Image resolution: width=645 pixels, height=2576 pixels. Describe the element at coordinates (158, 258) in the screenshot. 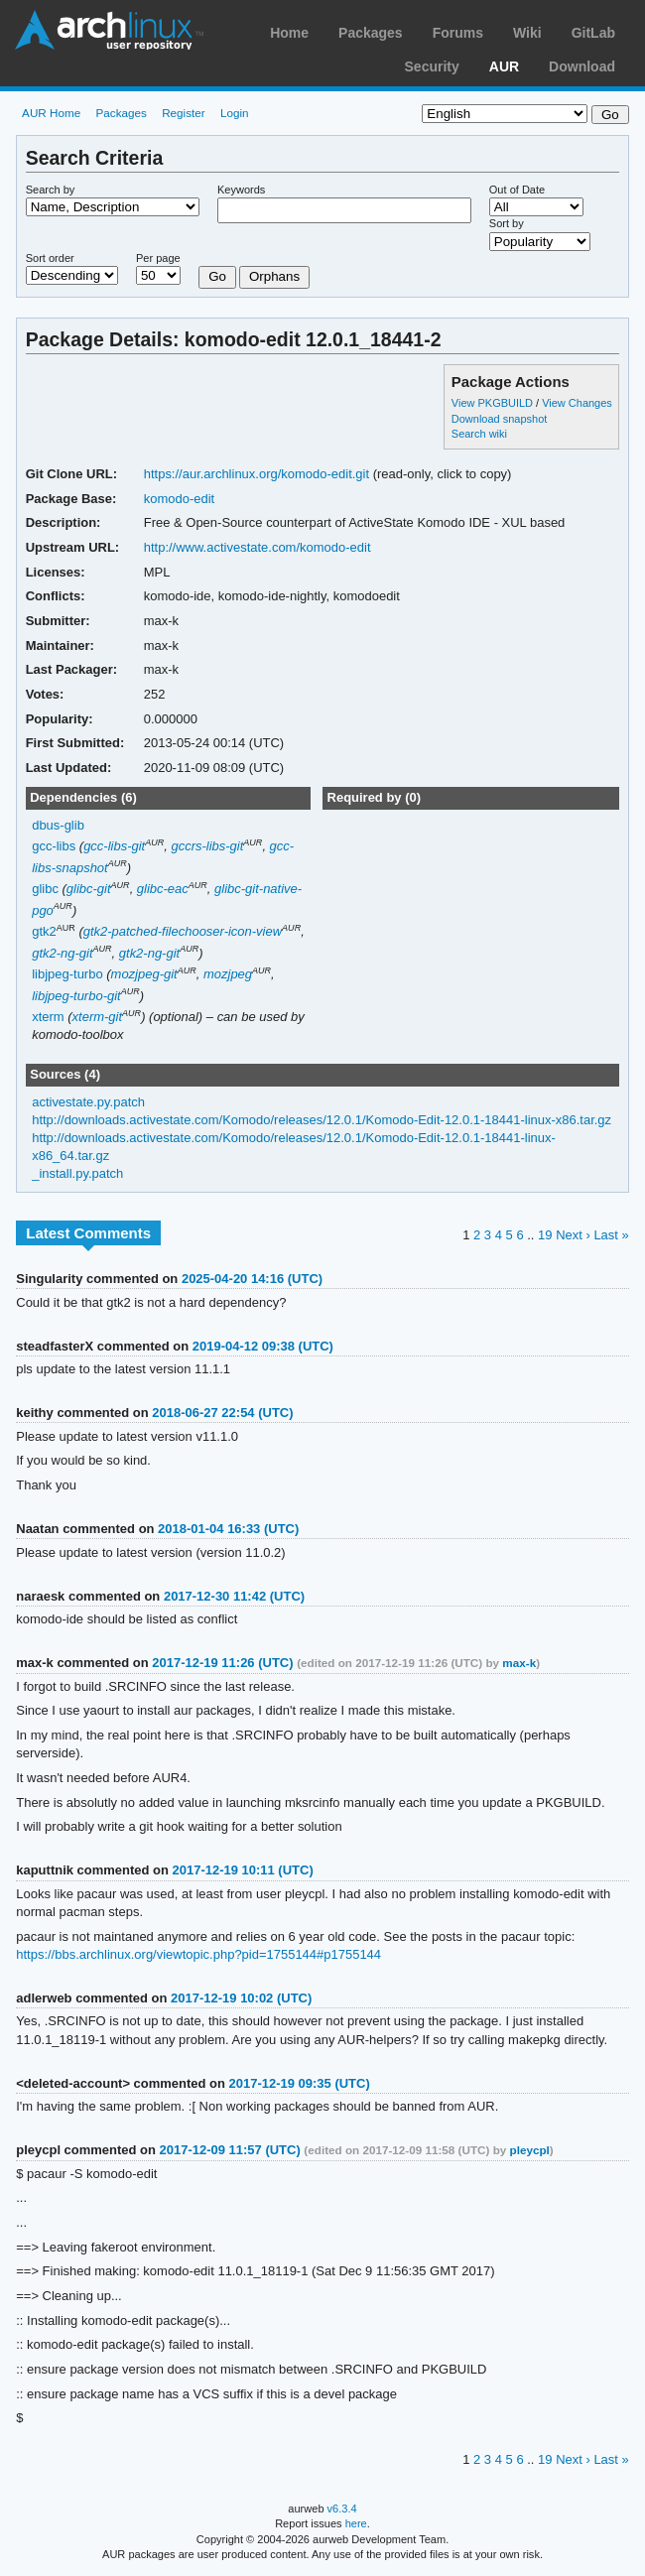

I see `Per page` at that location.